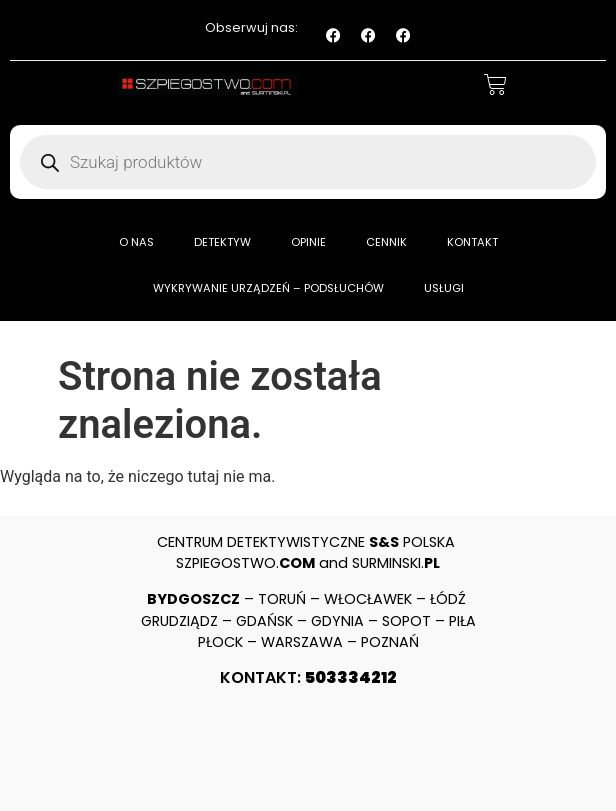 Image resolution: width=616 pixels, height=811 pixels. I want to click on CENNIK, so click(386, 242).